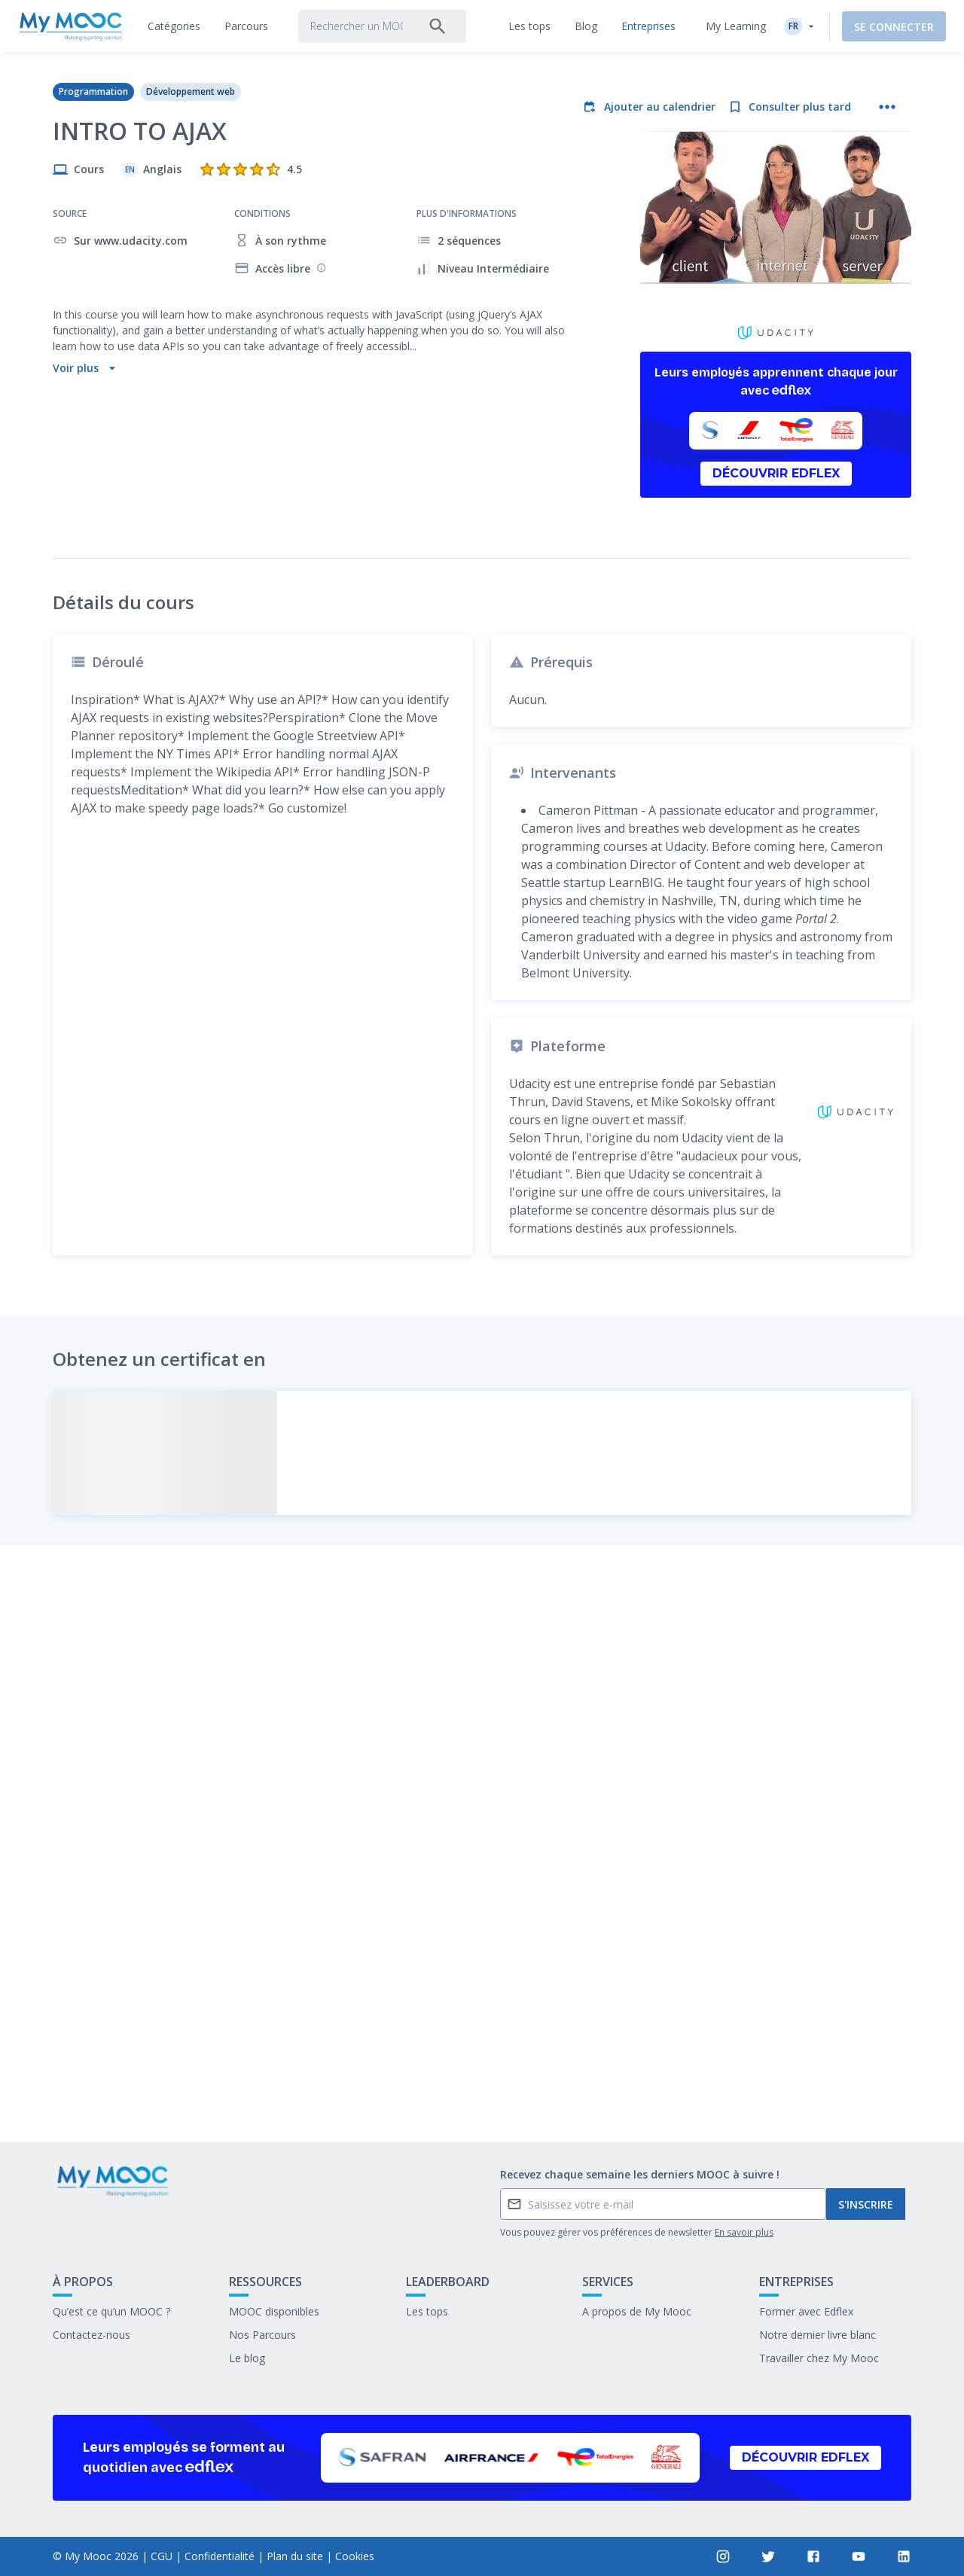 This screenshot has height=2576, width=964. Describe the element at coordinates (111, 2311) in the screenshot. I see `Qu’est ce qu’un MOOC ?` at that location.